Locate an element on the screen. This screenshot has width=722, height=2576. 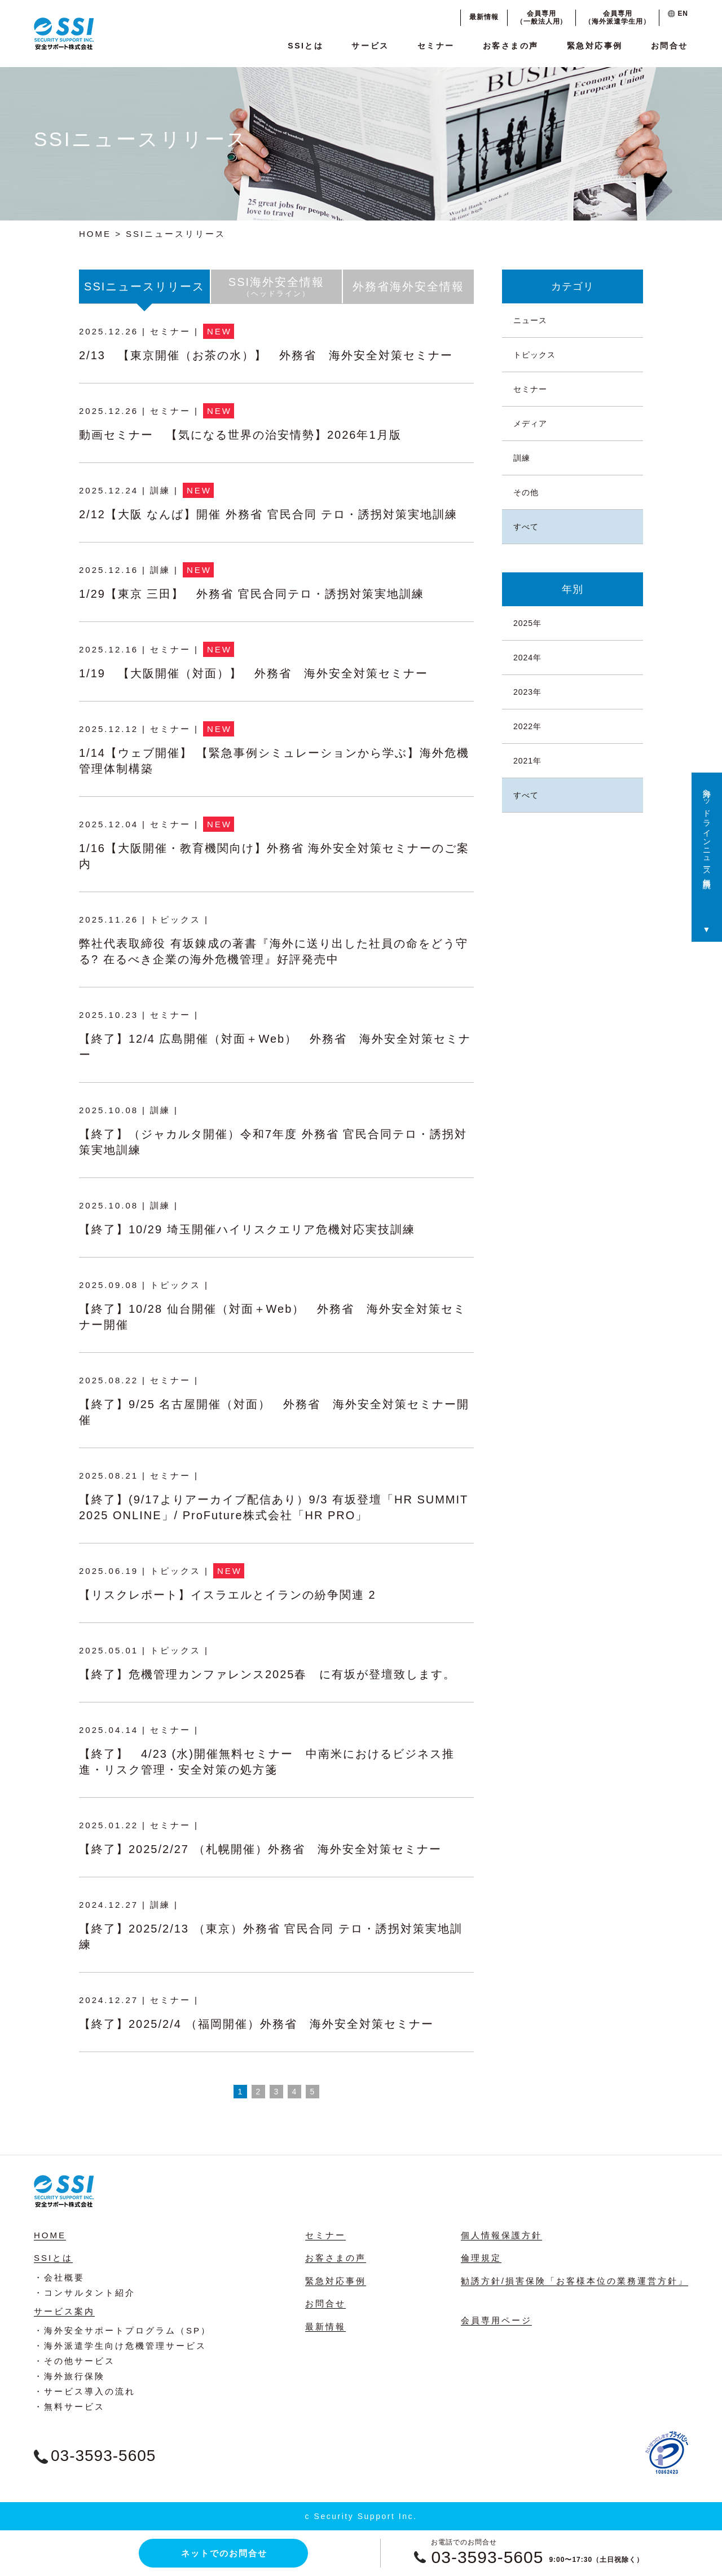
2023年 is located at coordinates (527, 691).